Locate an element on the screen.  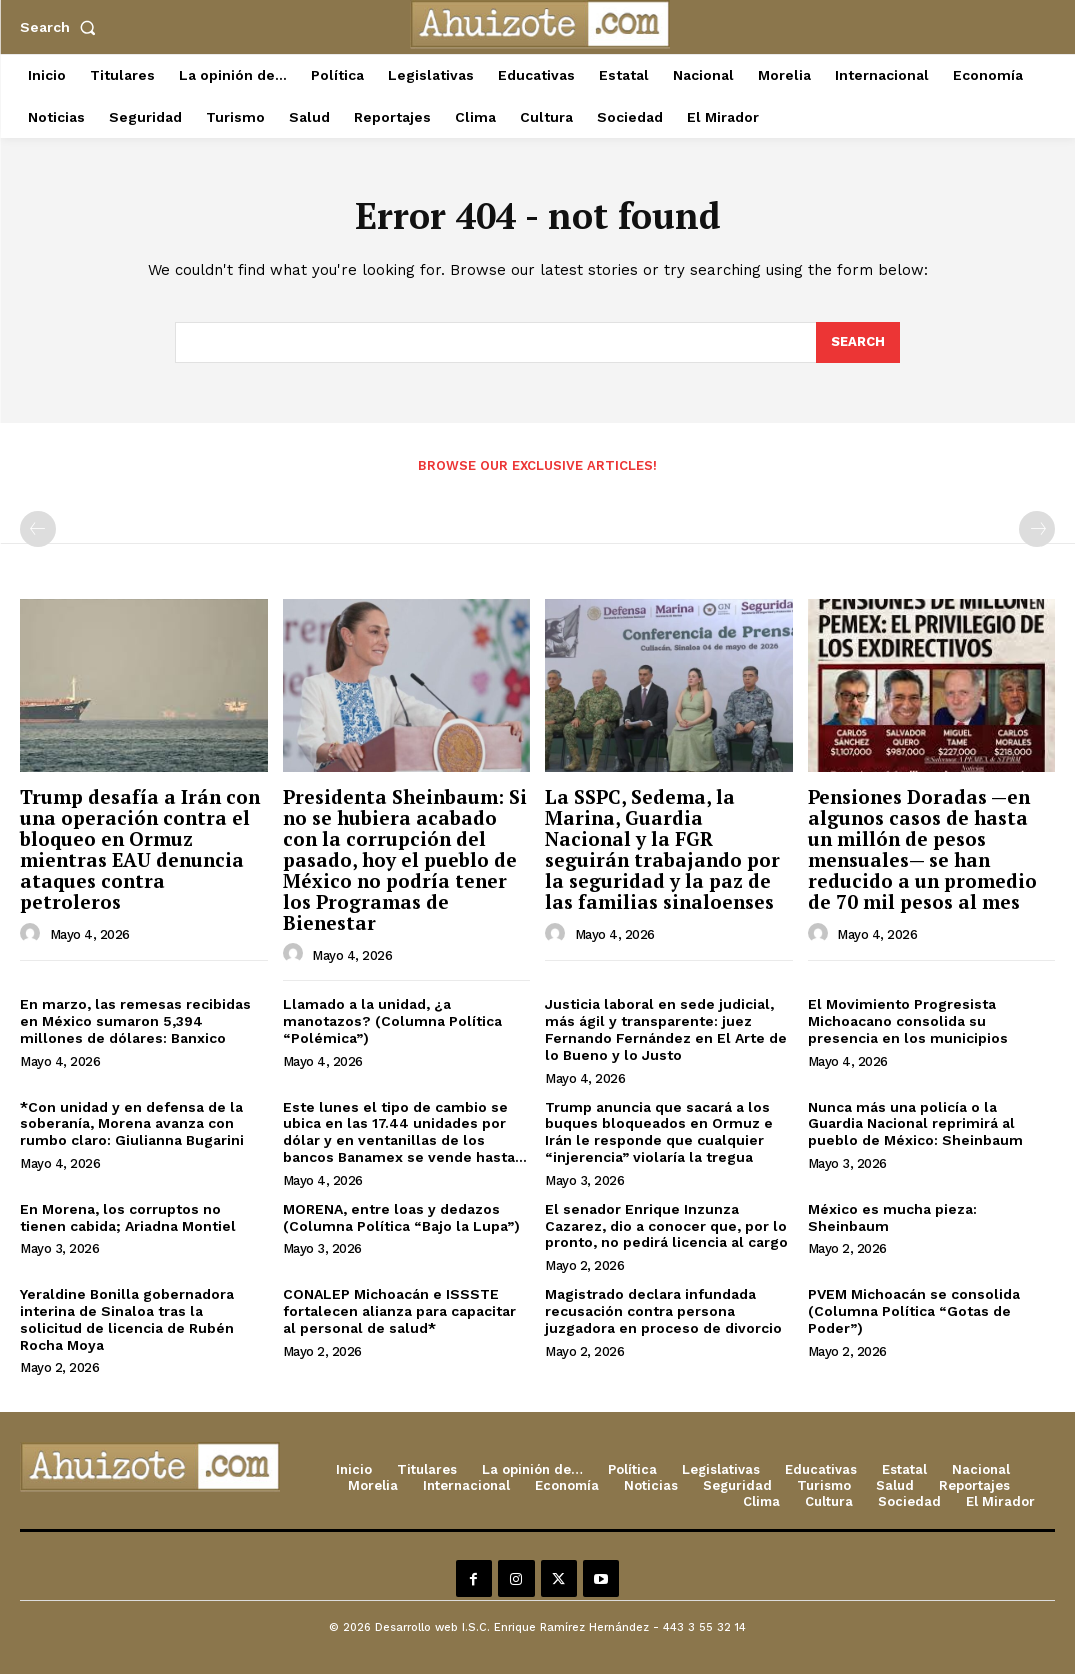
Trump desafía a Irán con una operación contra el bloqueo en Ormuz mientras EAU denuncia ataques contra petroleros is located at coordinates (140, 848).